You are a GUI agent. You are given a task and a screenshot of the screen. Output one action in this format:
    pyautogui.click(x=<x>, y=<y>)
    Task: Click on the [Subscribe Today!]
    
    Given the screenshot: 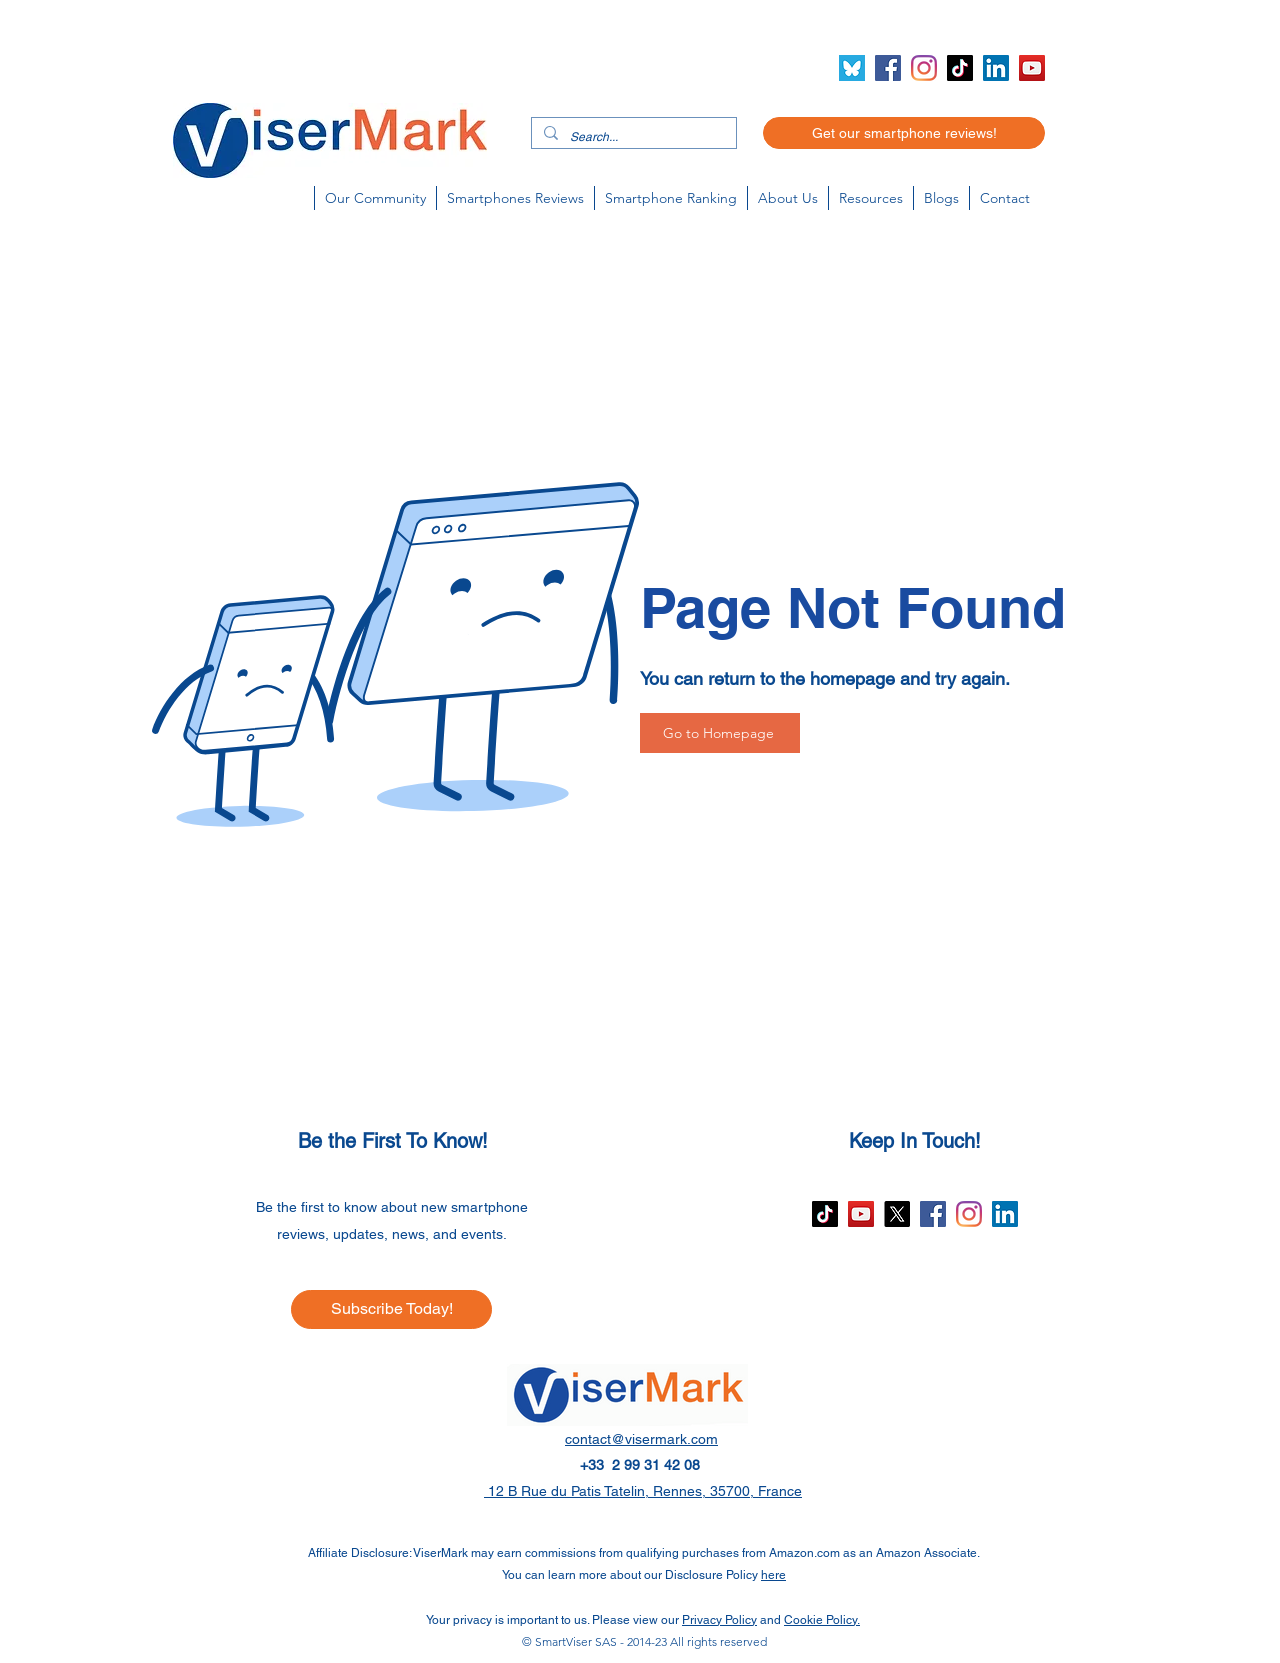 What is the action you would take?
    pyautogui.click(x=391, y=1309)
    